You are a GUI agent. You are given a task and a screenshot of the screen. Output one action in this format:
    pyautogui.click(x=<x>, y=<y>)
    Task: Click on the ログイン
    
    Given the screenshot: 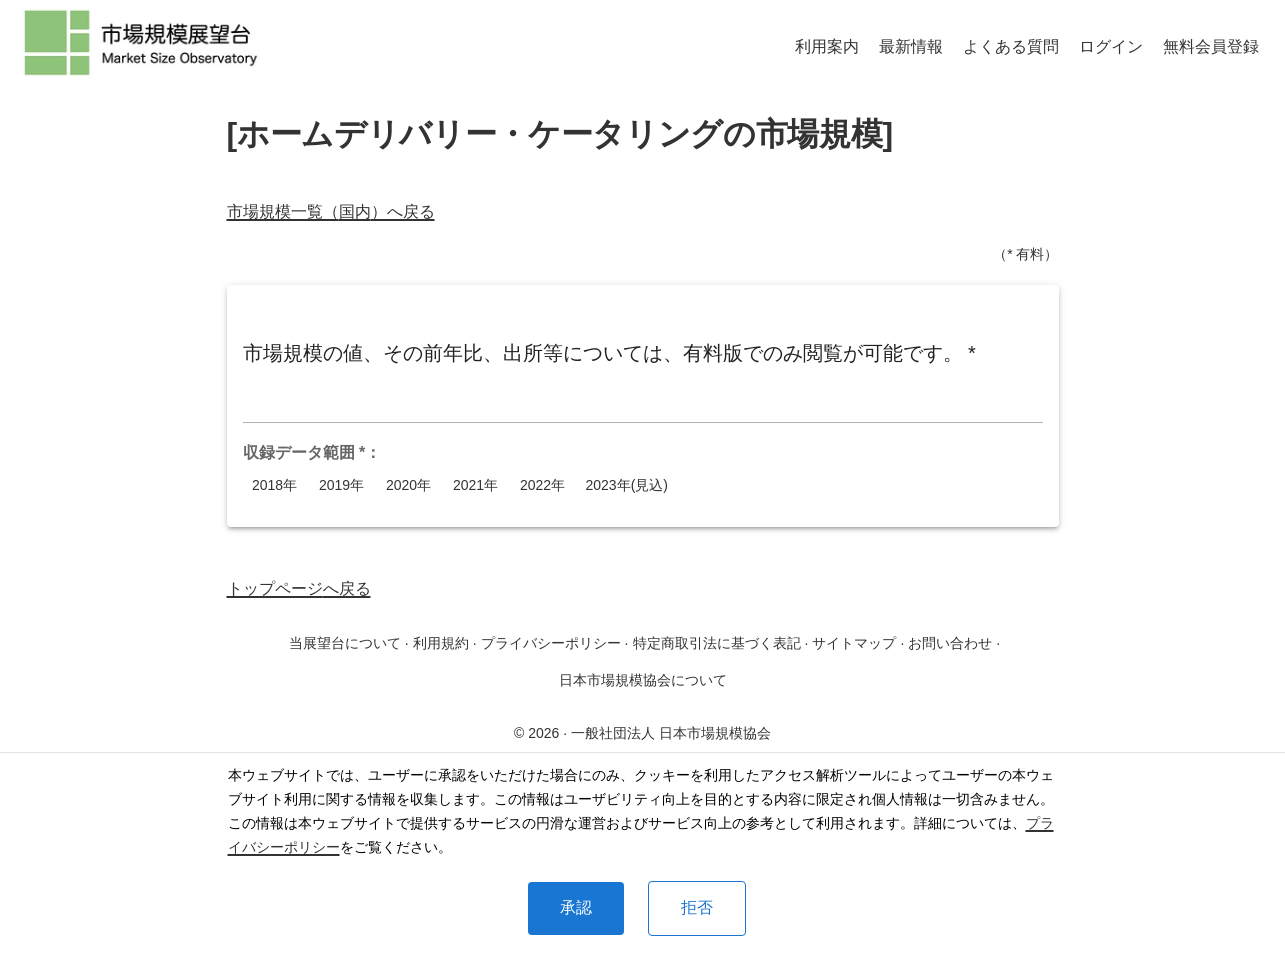 What is the action you would take?
    pyautogui.click(x=1111, y=46)
    